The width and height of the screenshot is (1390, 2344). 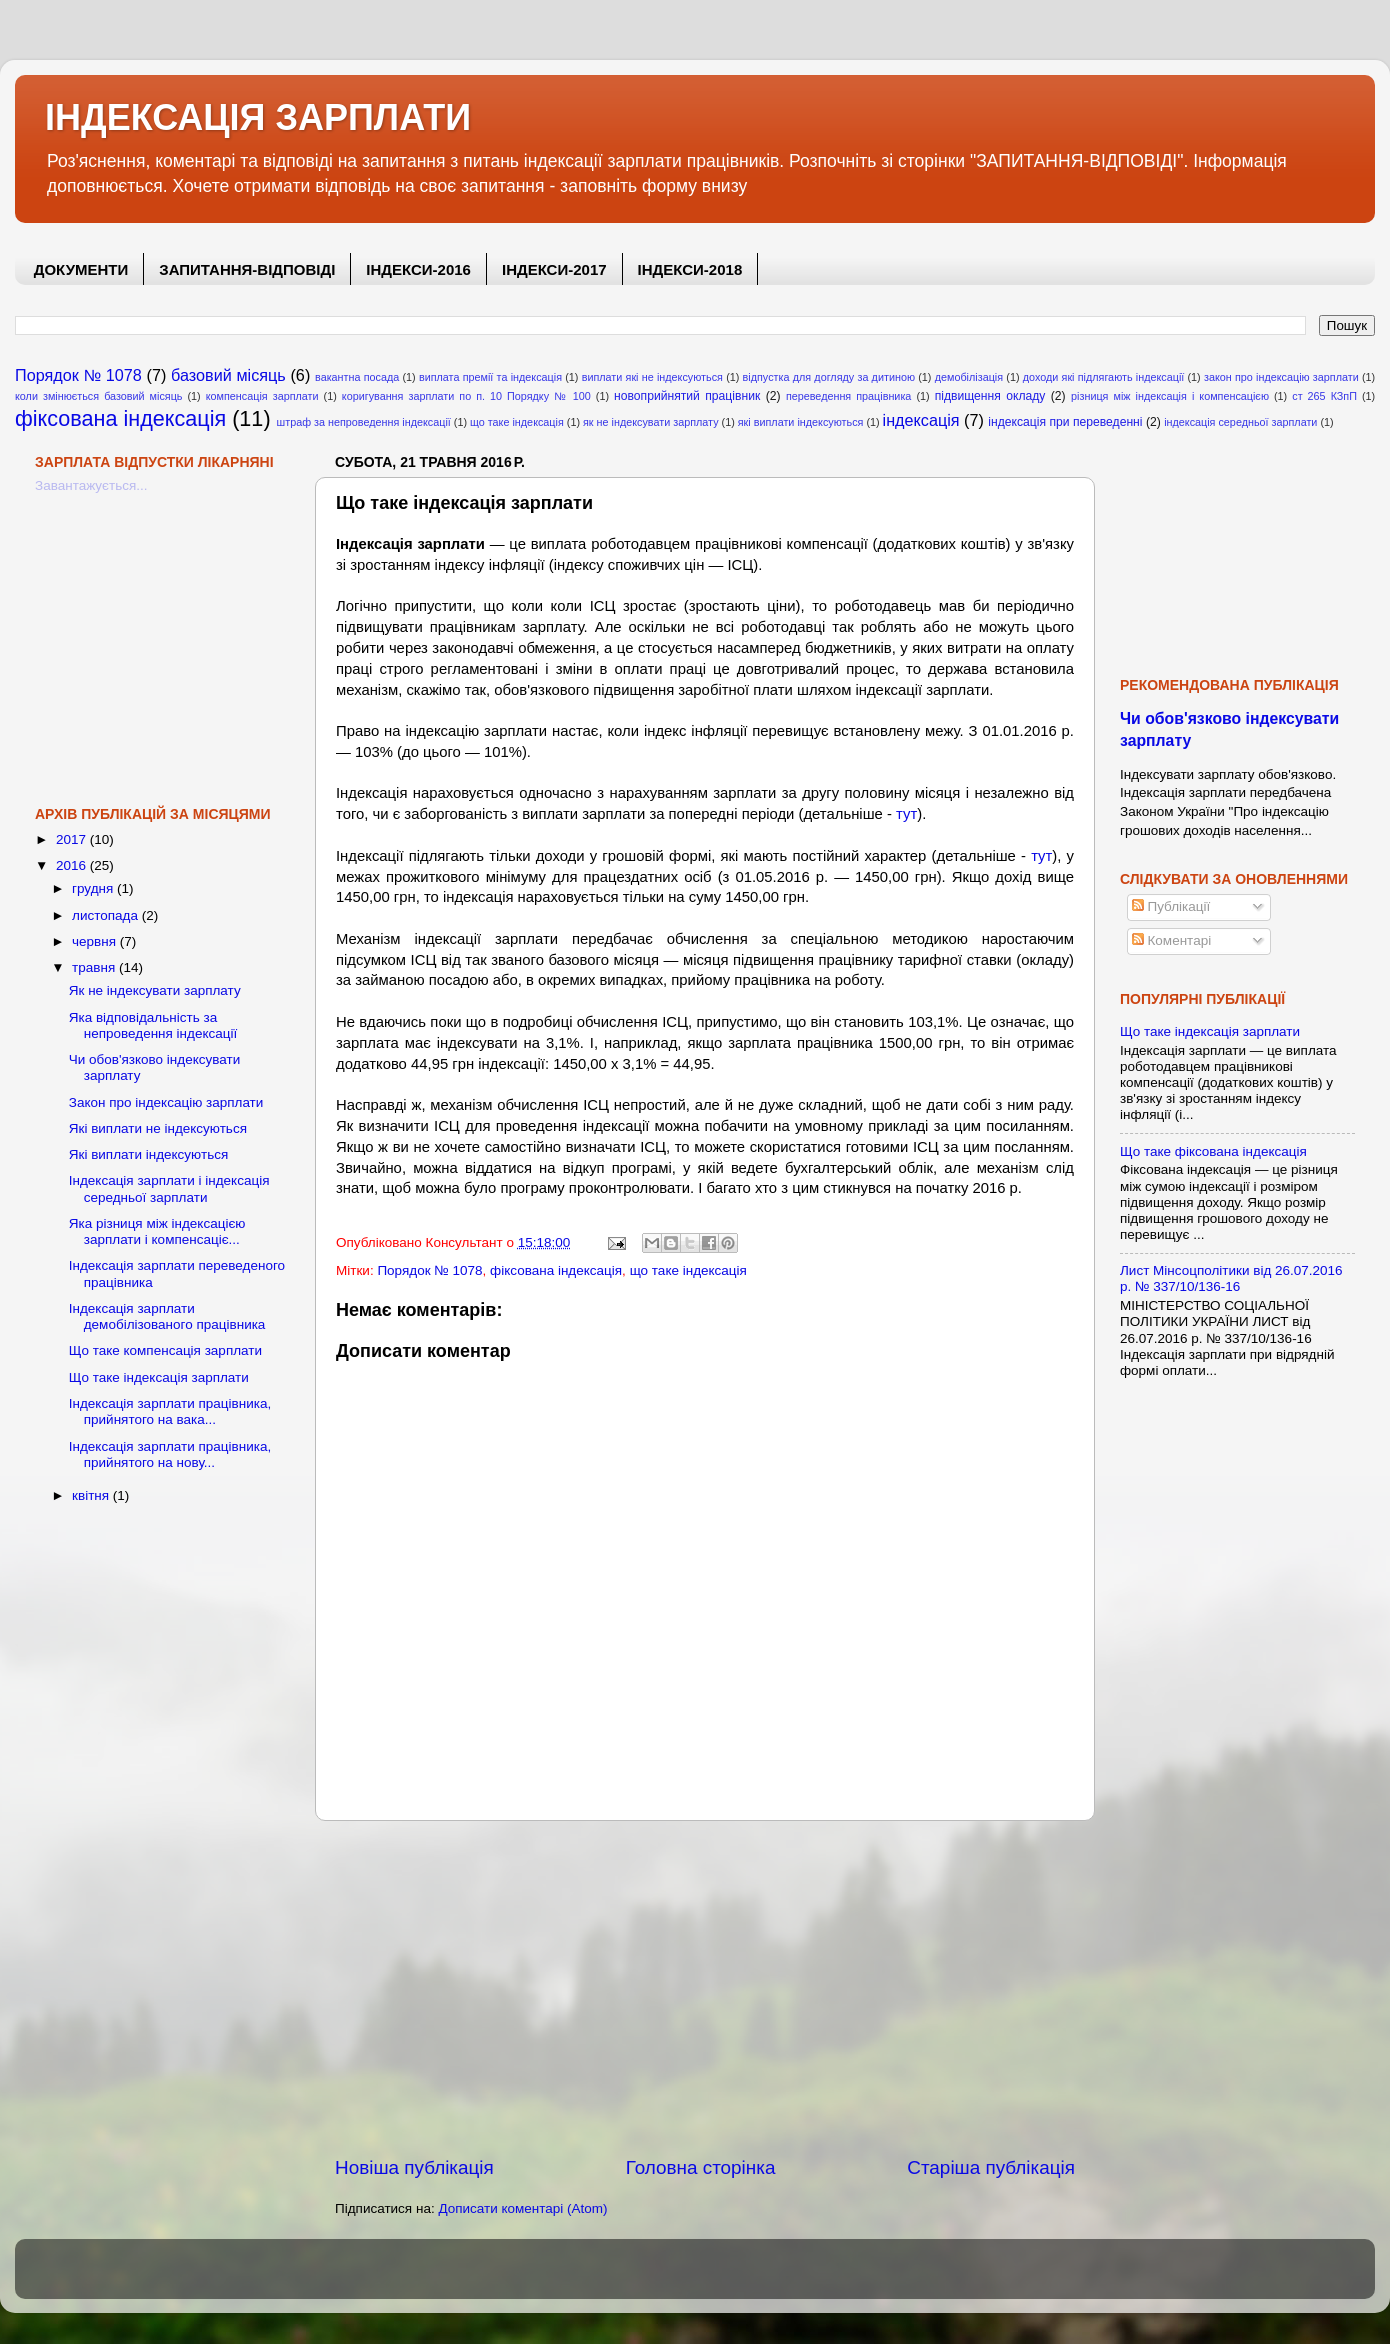 I want to click on Індексація зарплати демобілізованого працівника, so click(x=167, y=1316).